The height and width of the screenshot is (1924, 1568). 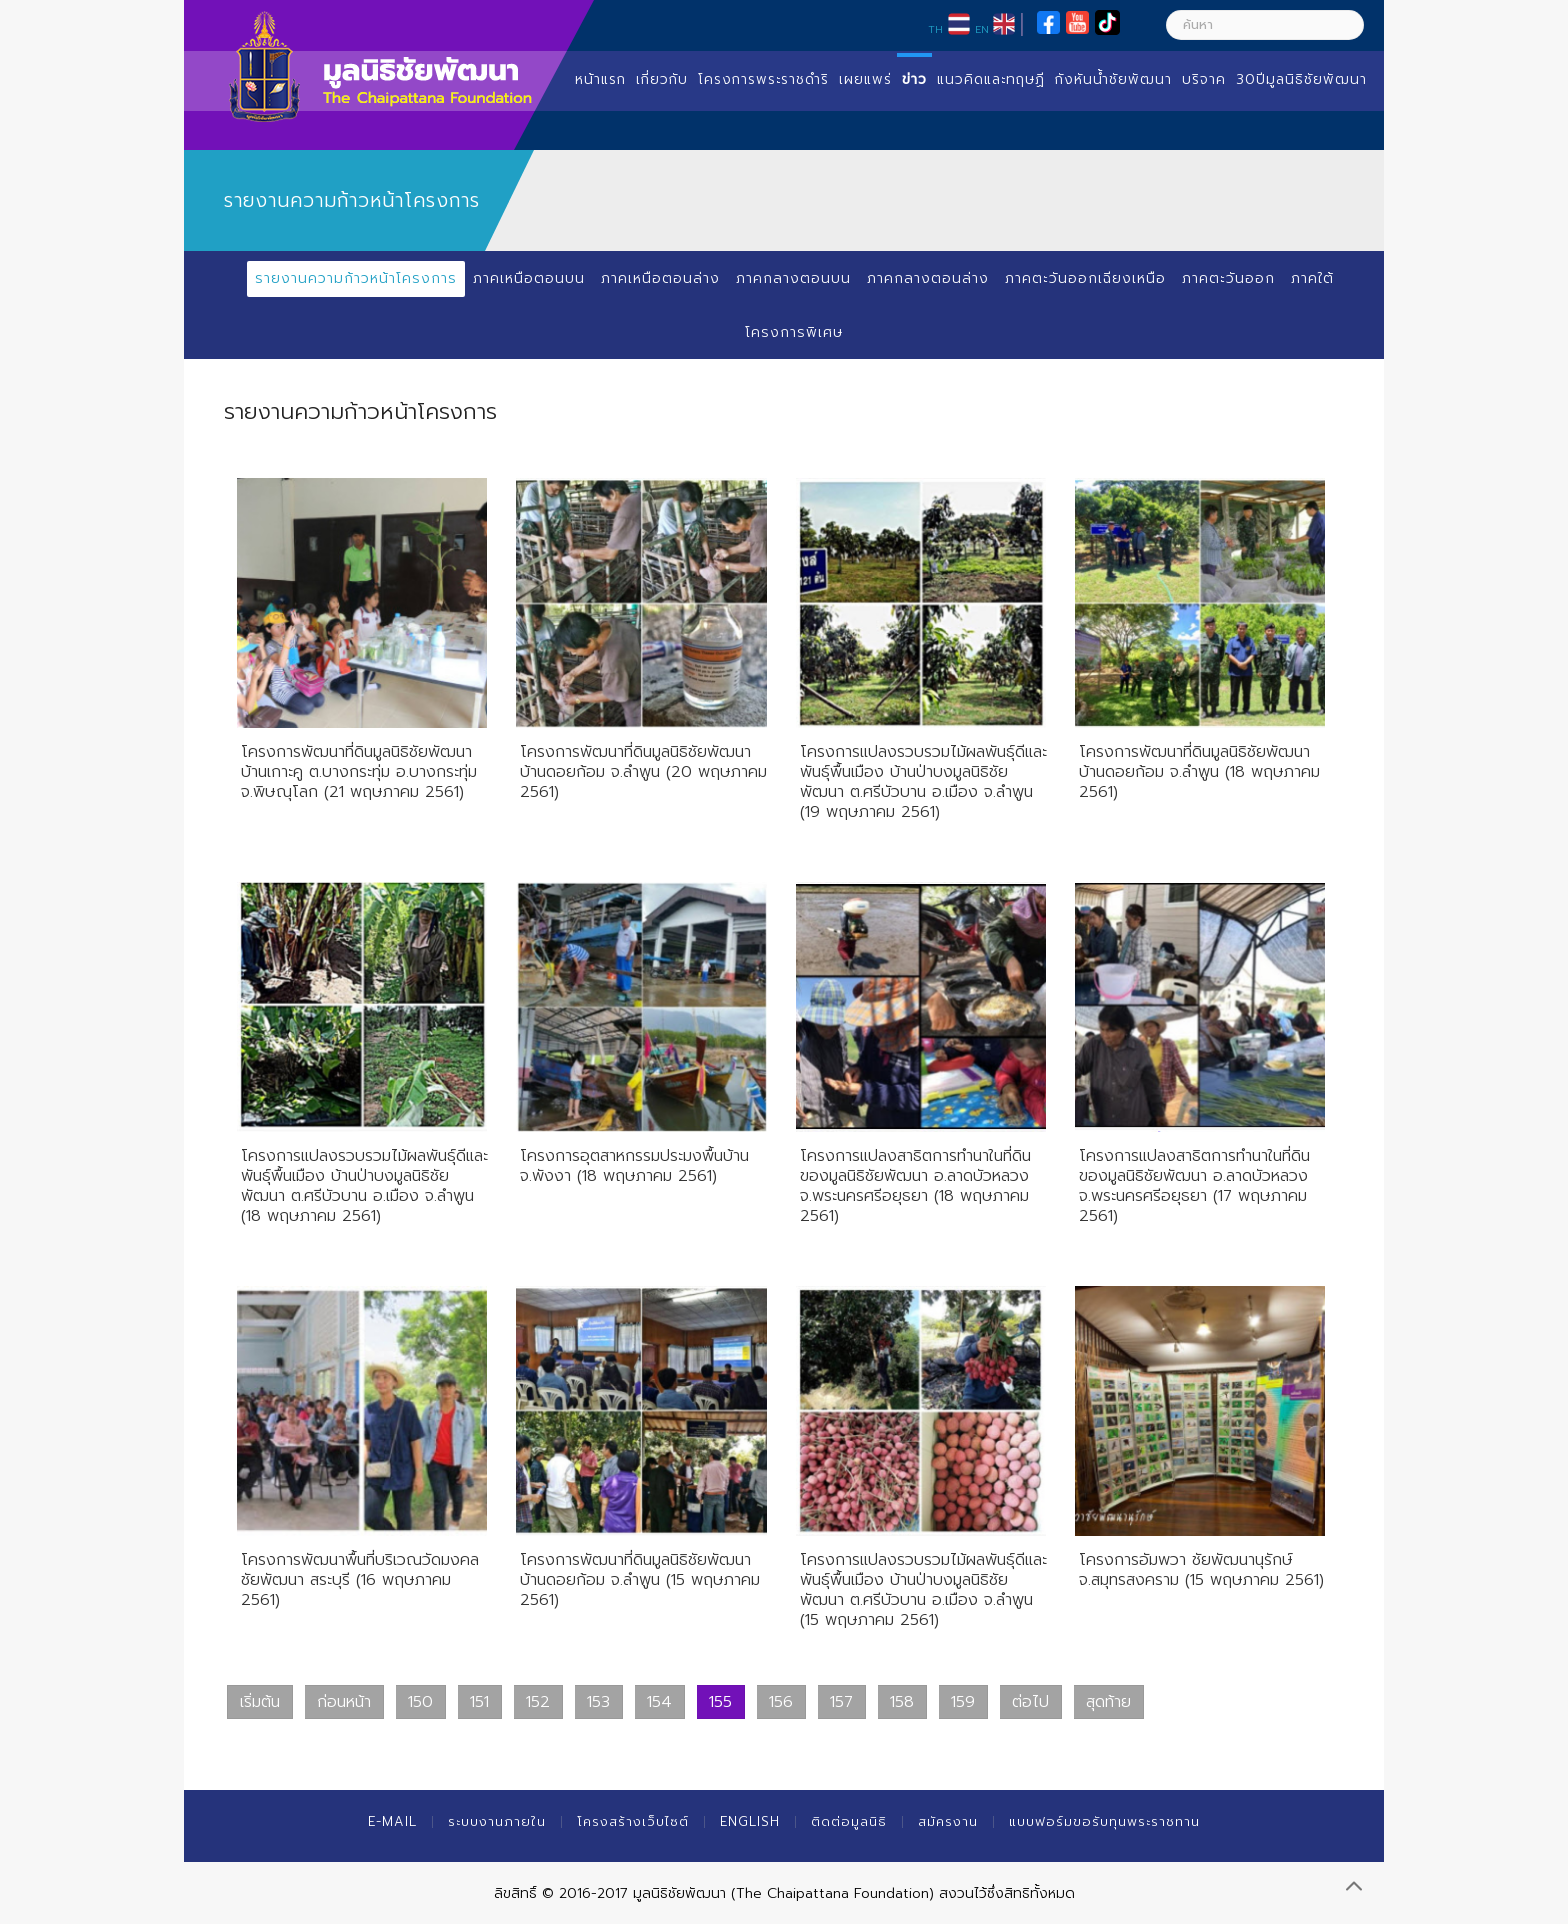 What do you see at coordinates (598, 1702) in the screenshot?
I see `153` at bounding box center [598, 1702].